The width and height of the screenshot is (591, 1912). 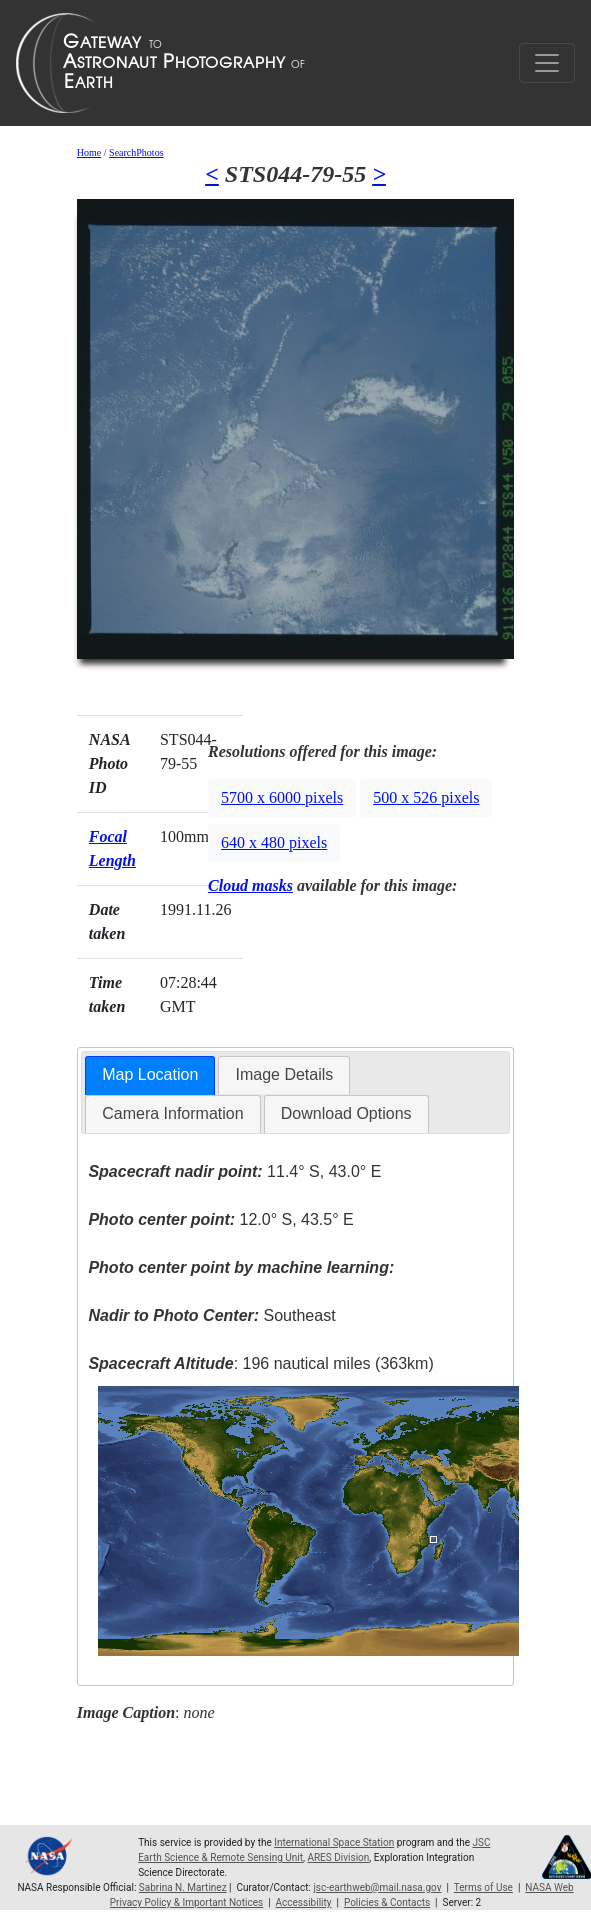 I want to click on Image Details [presentation], so click(x=284, y=1074).